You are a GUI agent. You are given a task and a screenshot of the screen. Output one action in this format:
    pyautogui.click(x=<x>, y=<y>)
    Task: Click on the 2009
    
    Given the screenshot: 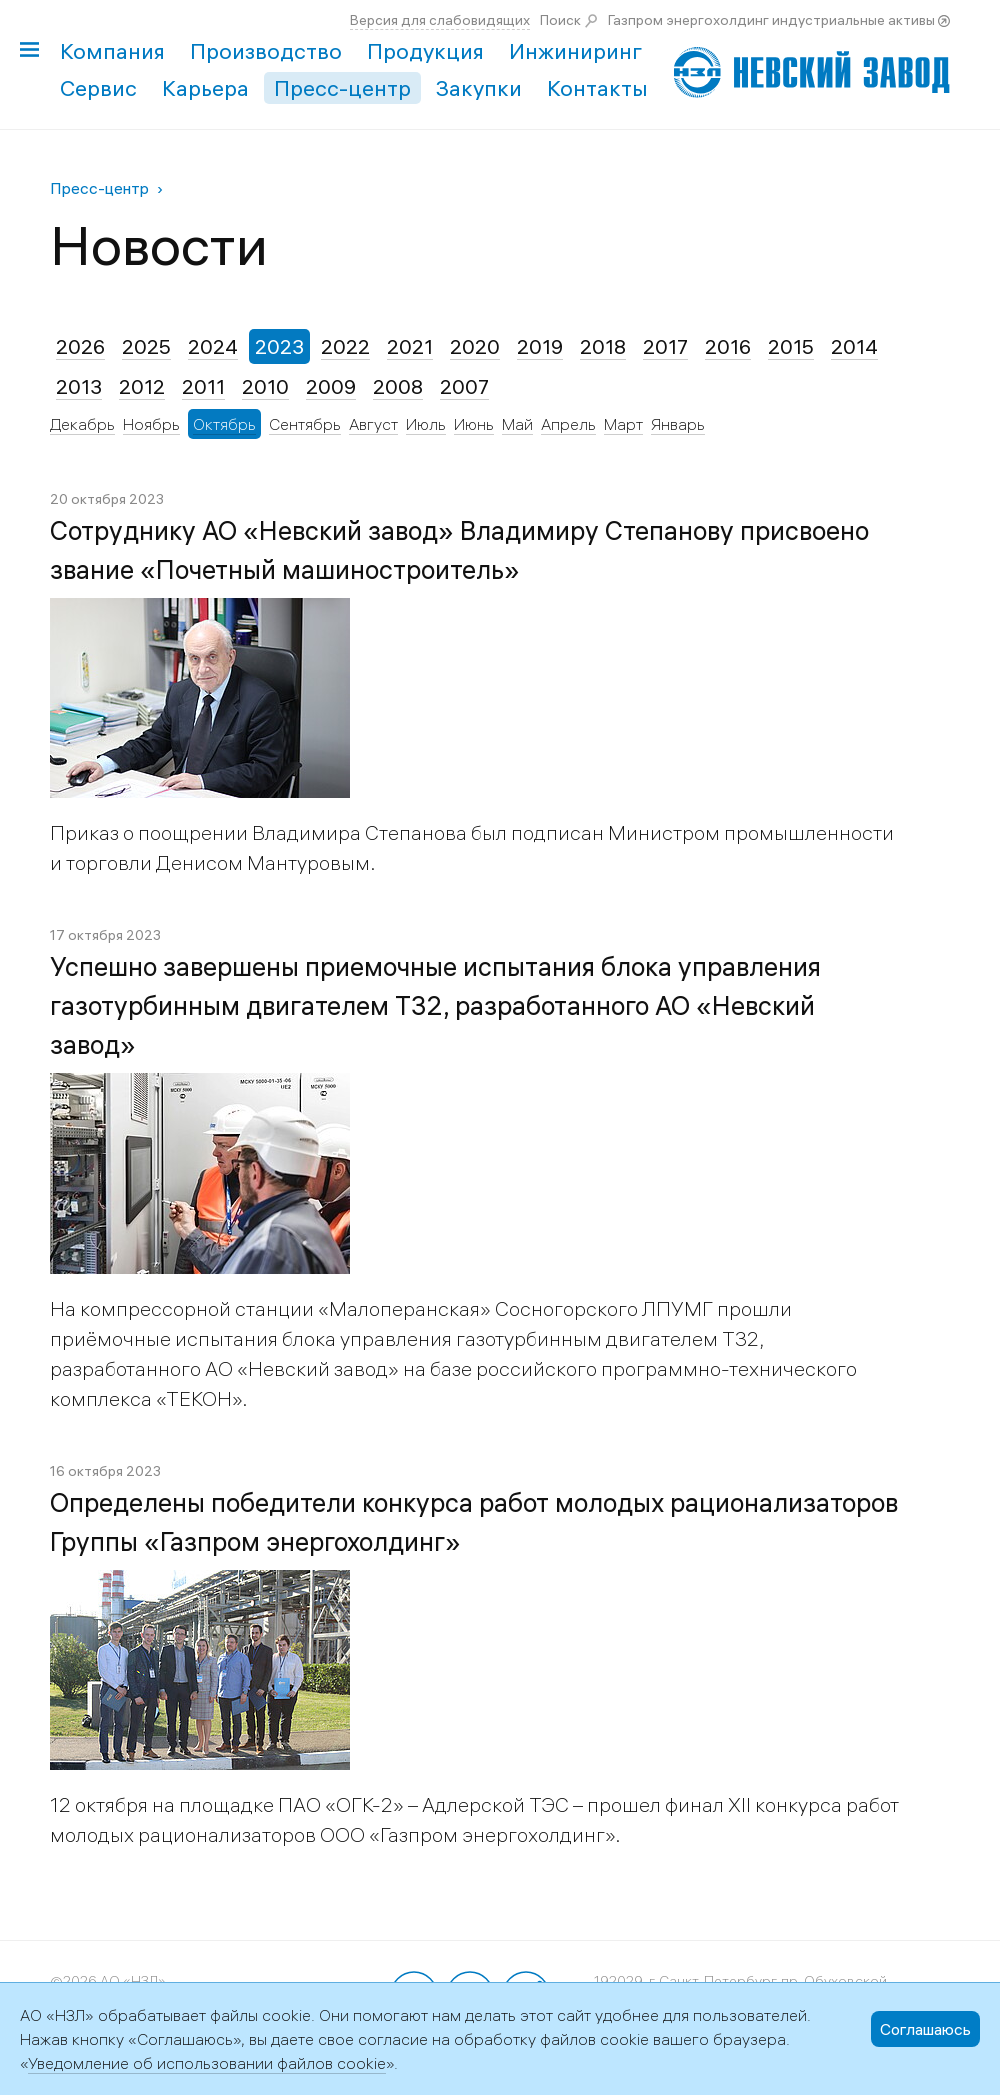 What is the action you would take?
    pyautogui.click(x=331, y=386)
    